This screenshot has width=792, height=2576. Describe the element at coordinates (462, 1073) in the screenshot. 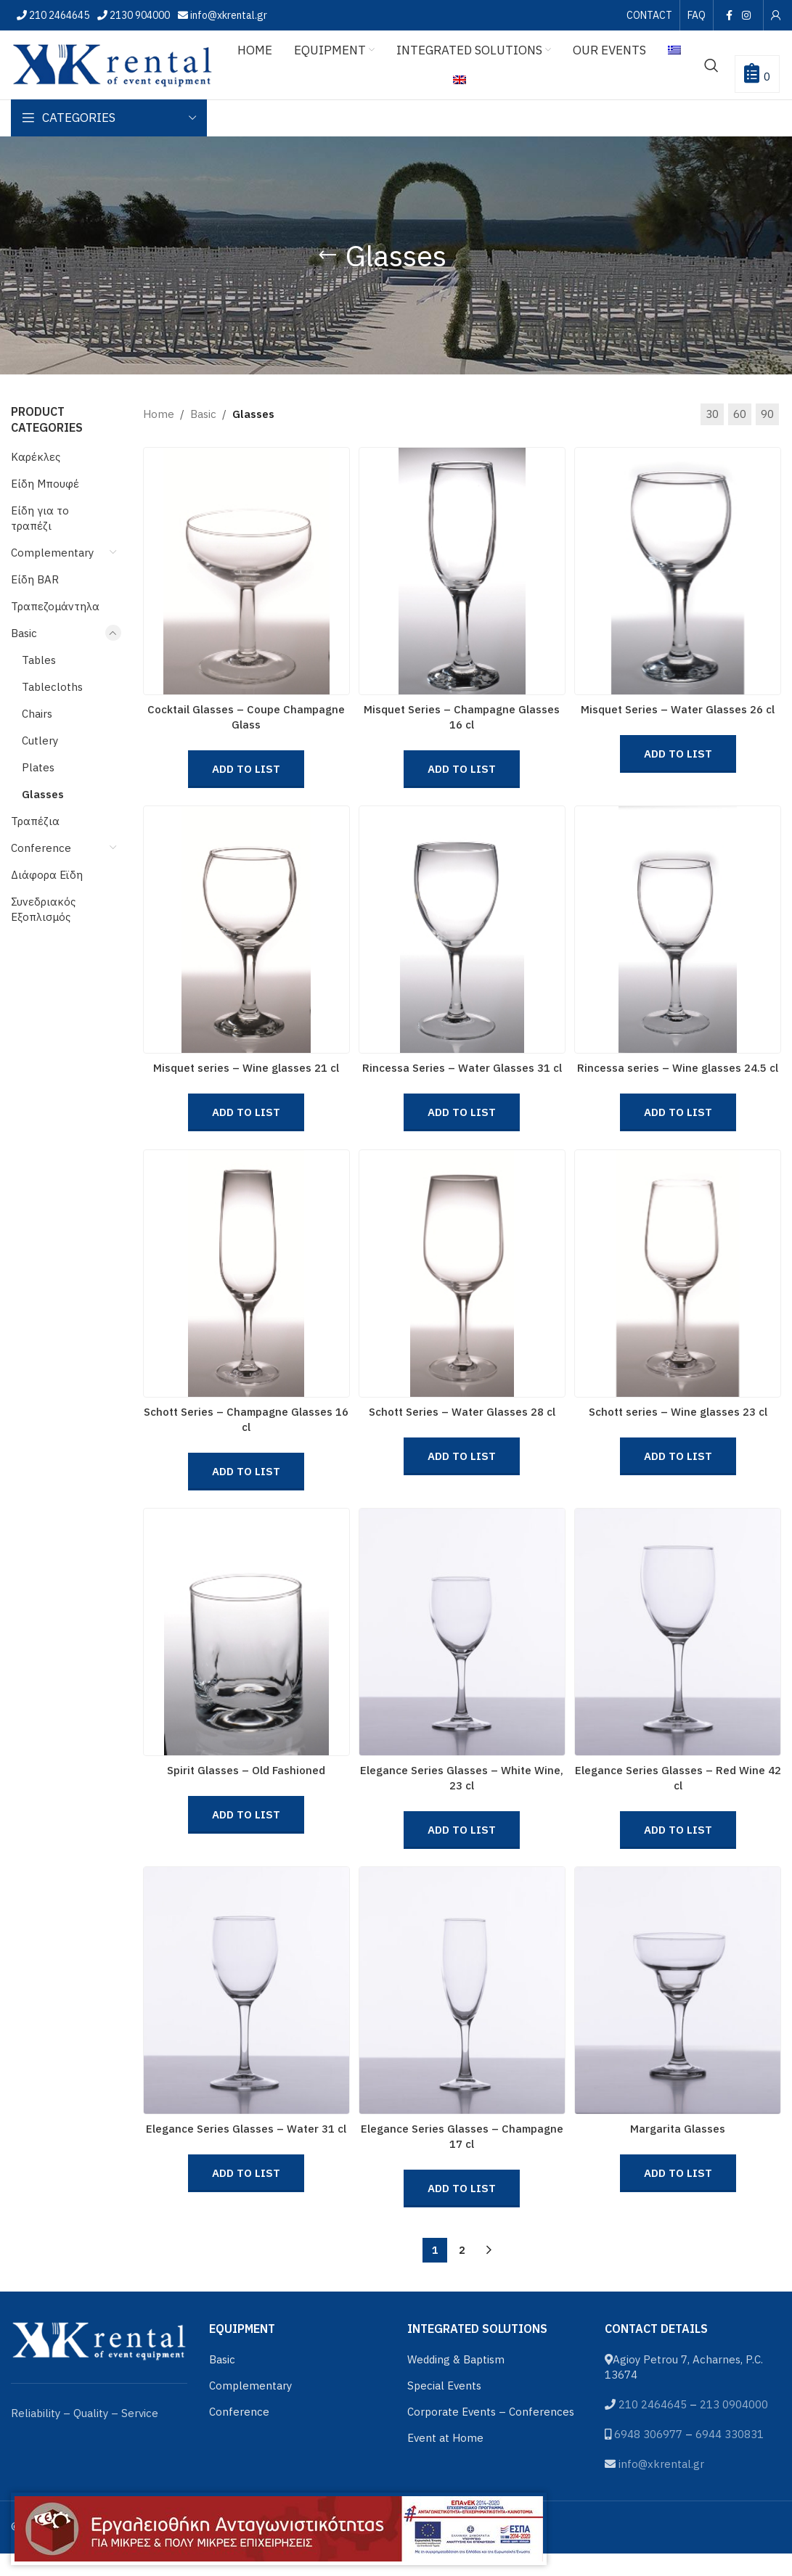

I see `Rincessa Series – Water Glasses 31 cl` at that location.